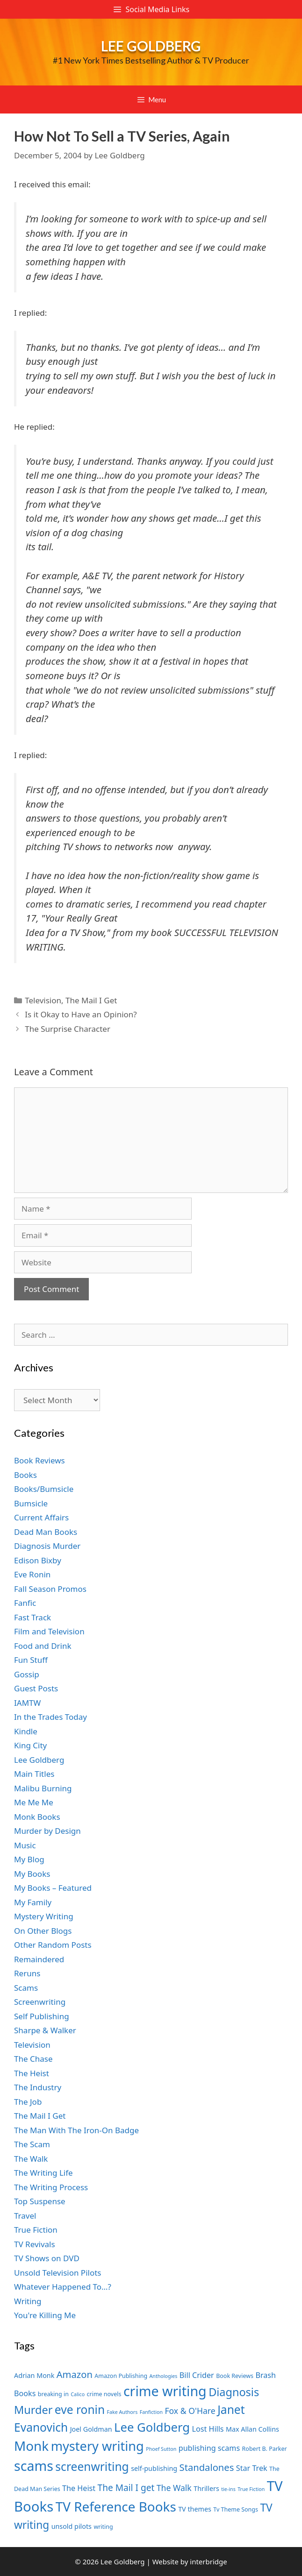 This screenshot has width=302, height=2576. What do you see at coordinates (31, 2073) in the screenshot?
I see `The Heist` at bounding box center [31, 2073].